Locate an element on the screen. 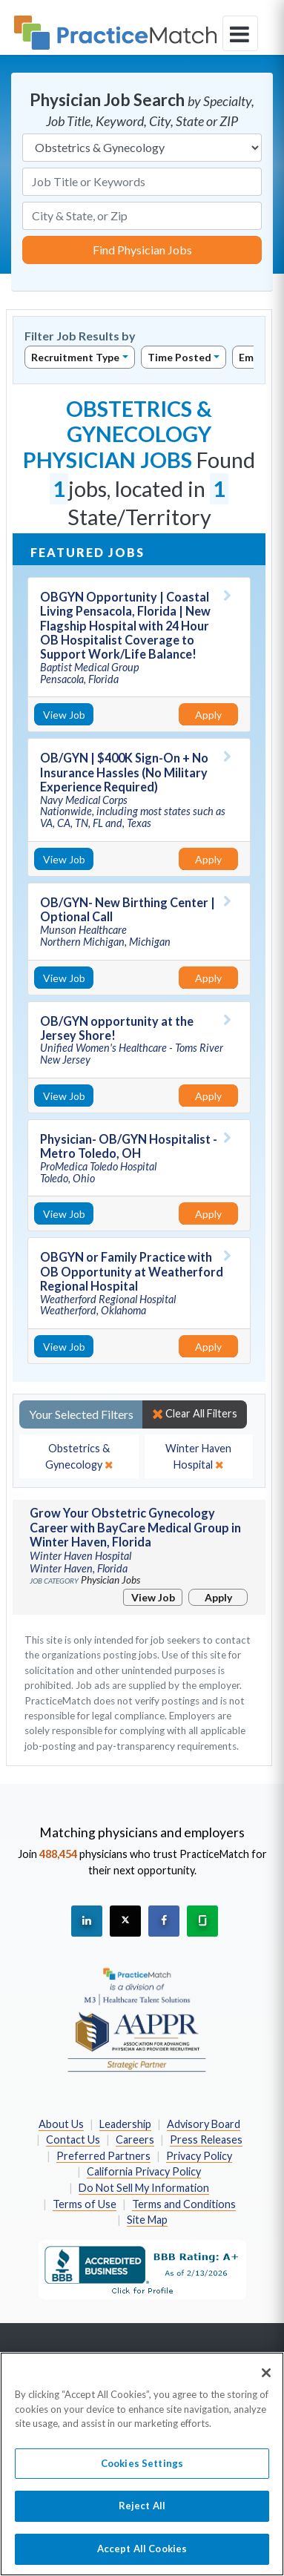 This screenshot has width=284, height=2576. [close] is located at coordinates (79, 1456).